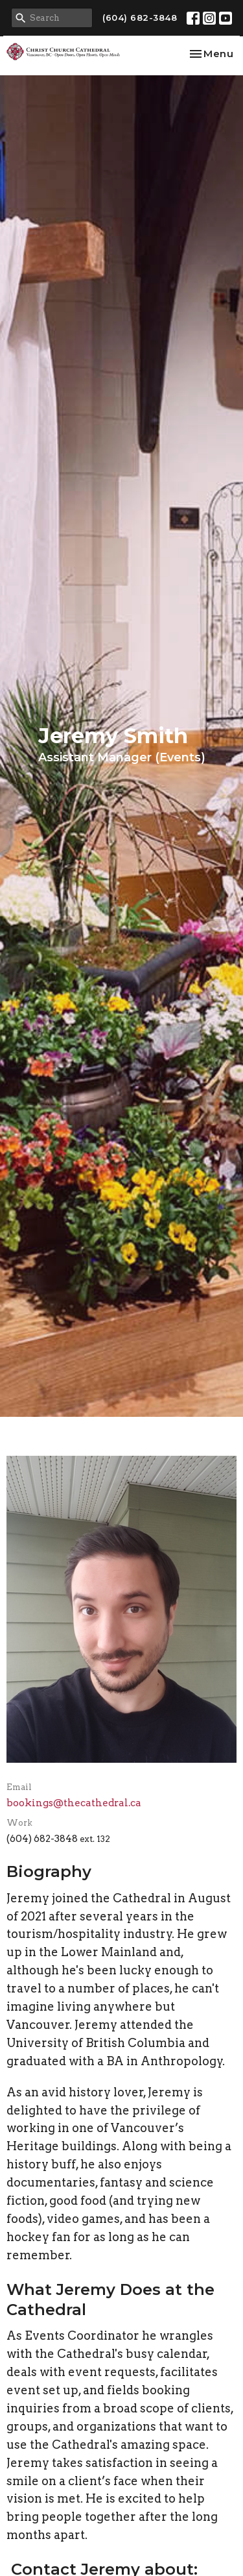  What do you see at coordinates (139, 17) in the screenshot?
I see `(604) 682-3848` at bounding box center [139, 17].